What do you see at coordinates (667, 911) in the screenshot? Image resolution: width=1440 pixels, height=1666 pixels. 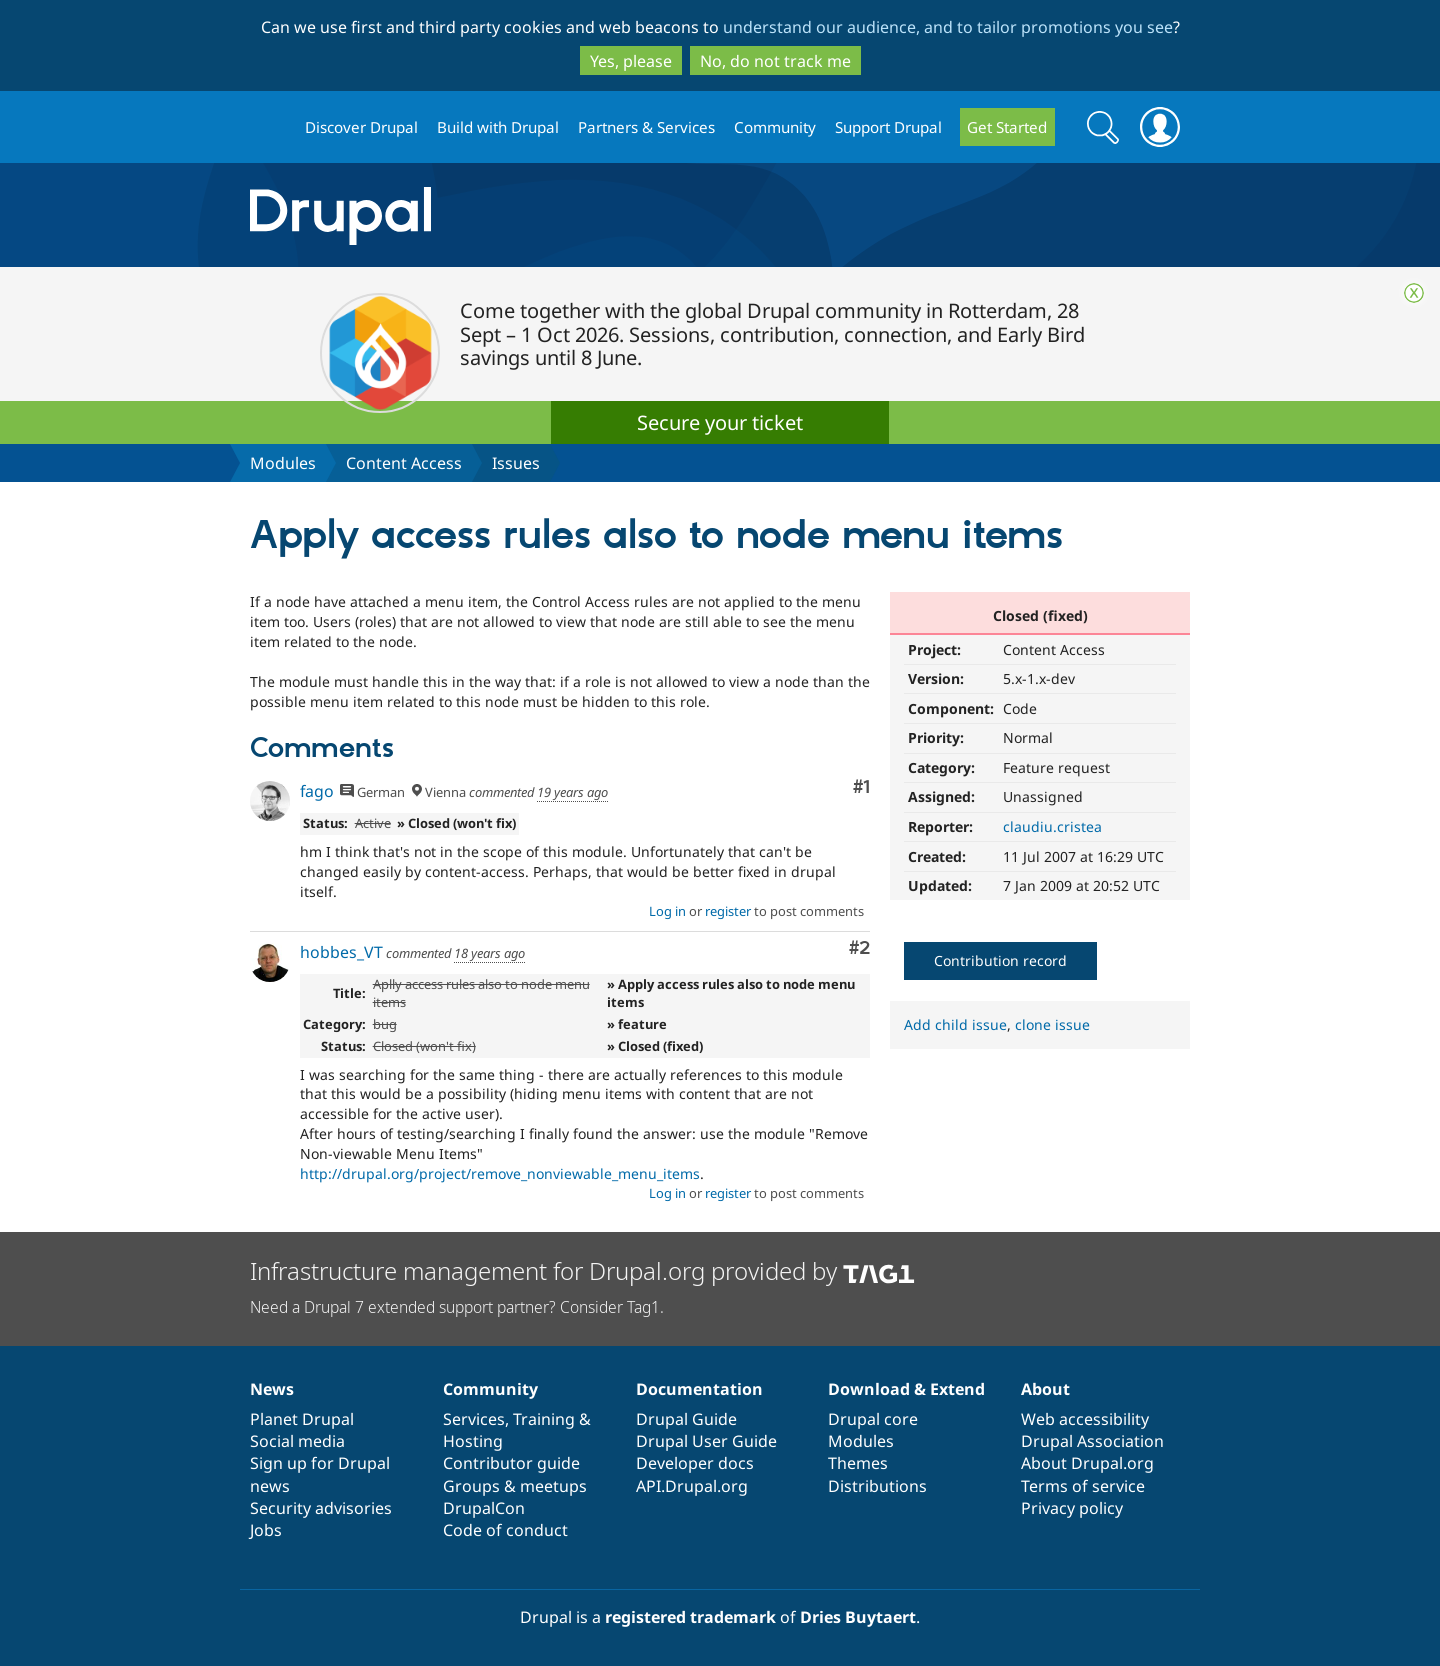 I see `Log in` at bounding box center [667, 911].